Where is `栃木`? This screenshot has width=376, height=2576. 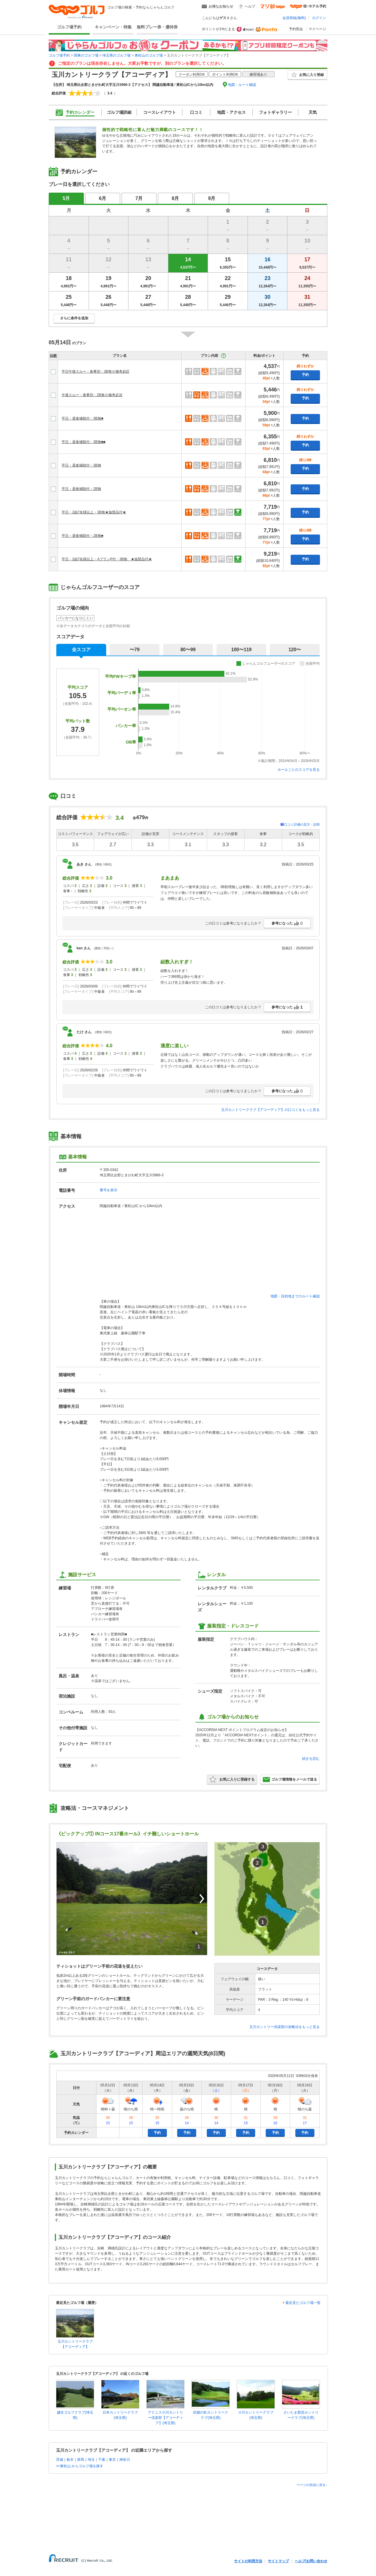
栃木 is located at coordinates (70, 2460).